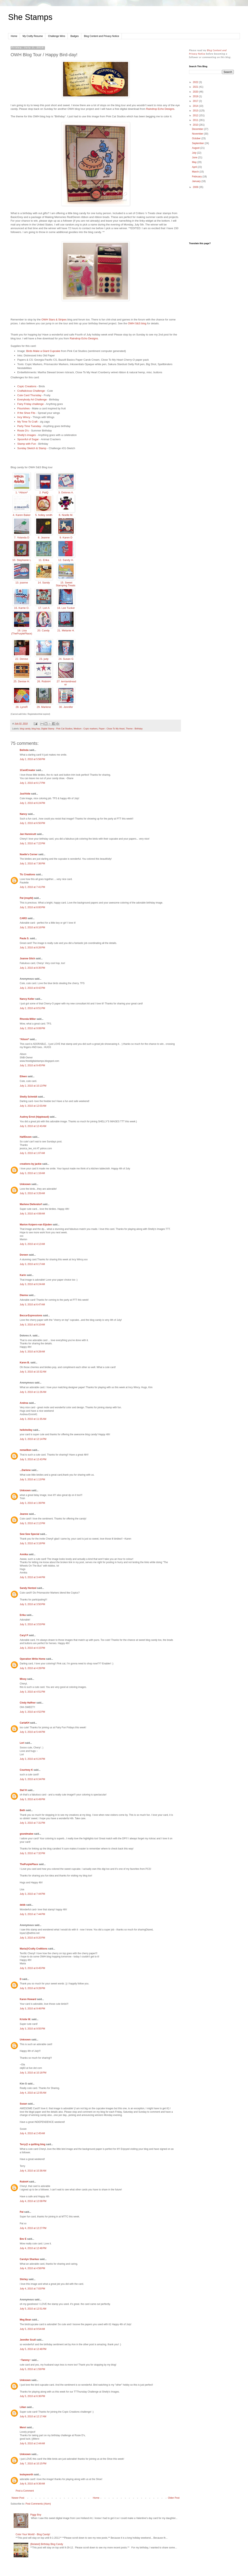  Describe the element at coordinates (36, 1224) in the screenshot. I see `Marion Kuipers-van Eijsden` at that location.